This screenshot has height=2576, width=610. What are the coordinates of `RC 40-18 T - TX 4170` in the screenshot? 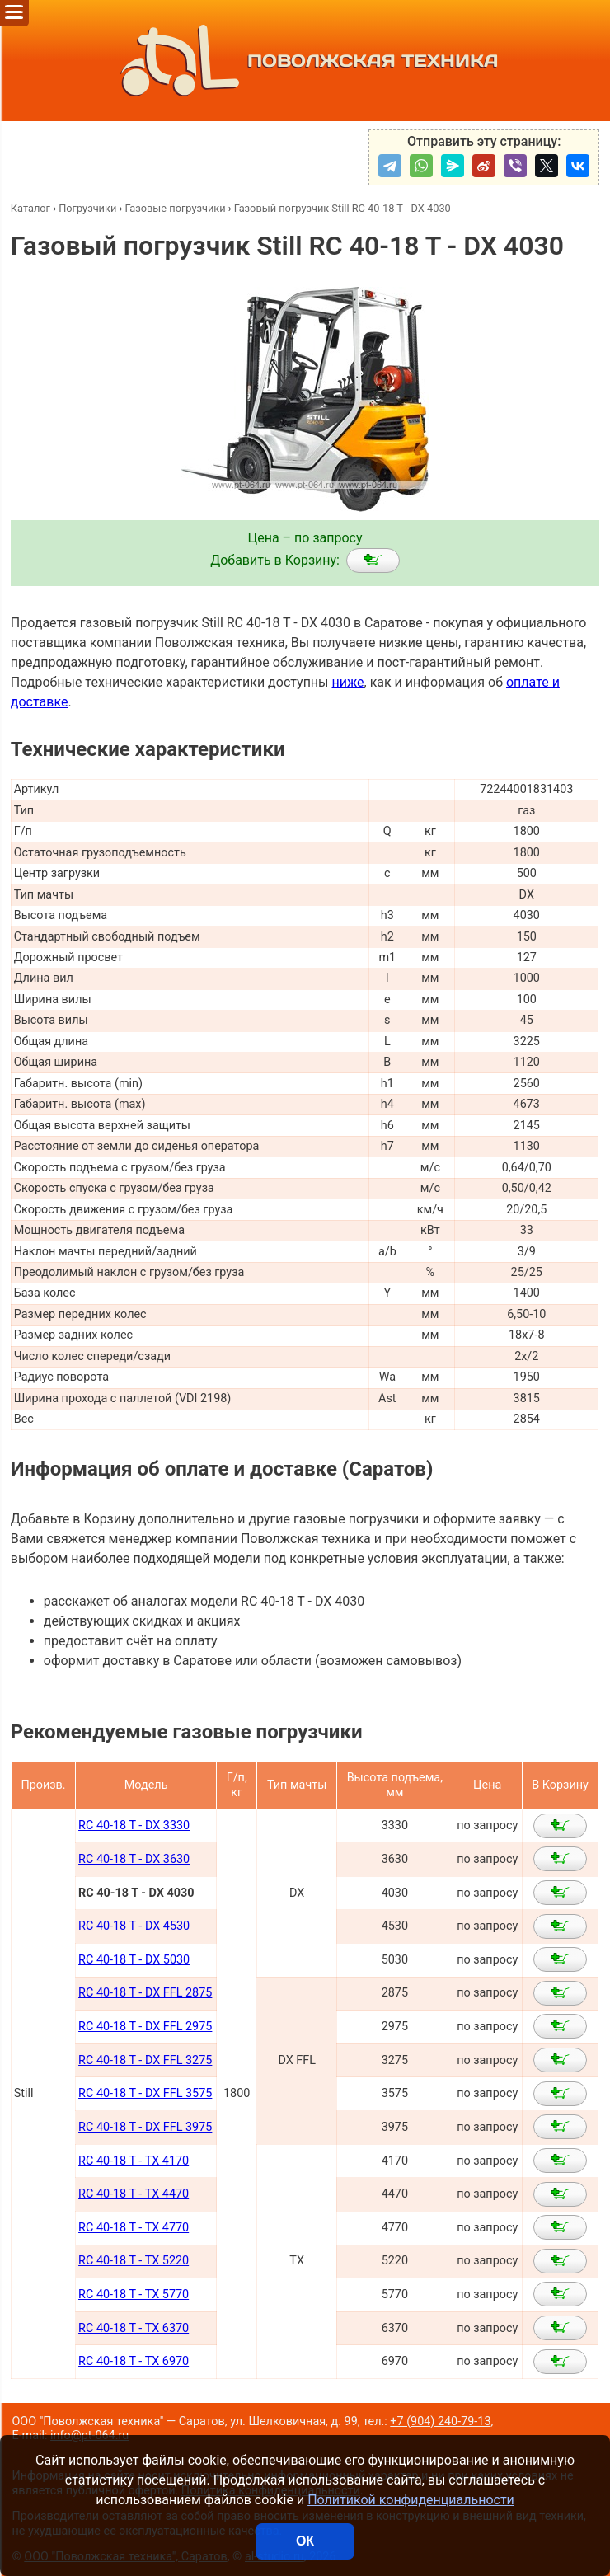 It's located at (133, 2161).